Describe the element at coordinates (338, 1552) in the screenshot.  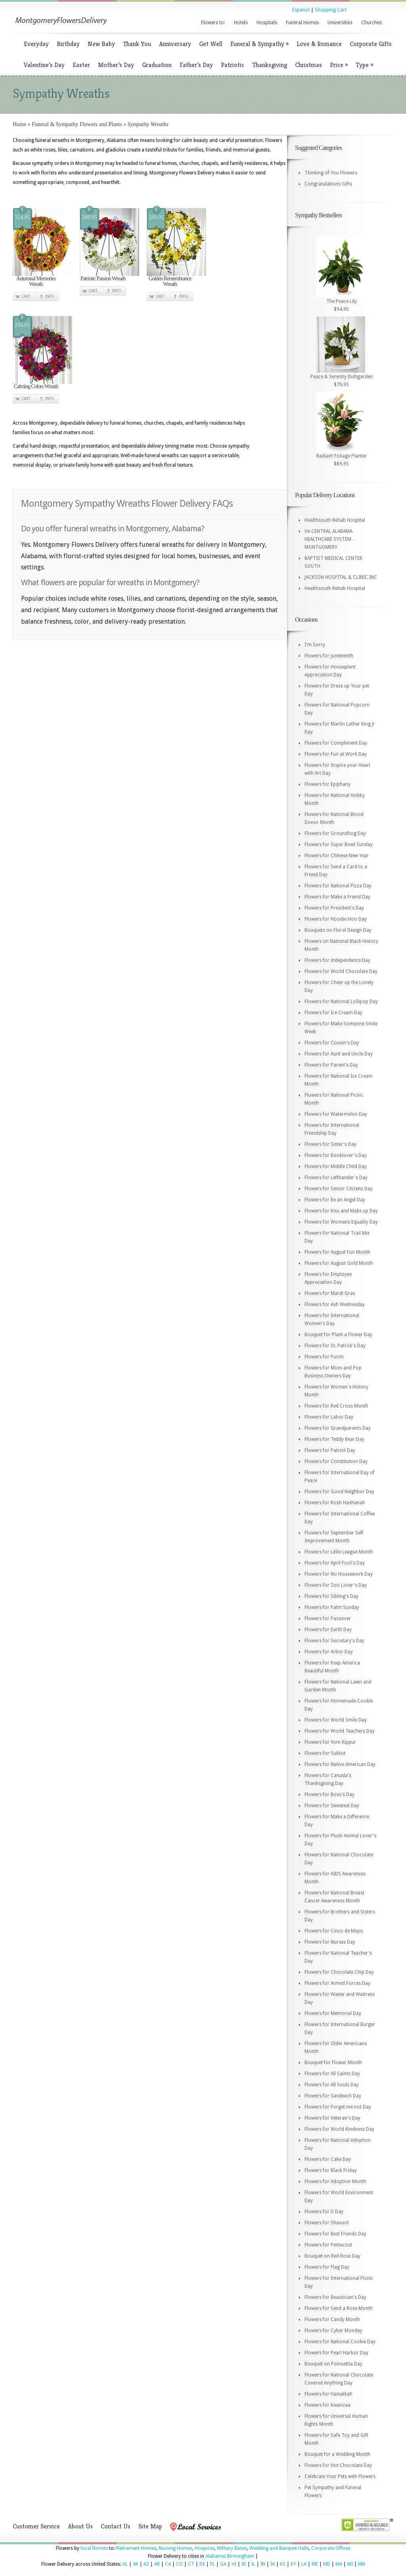
I see `Flowers for Little League Month` at that location.